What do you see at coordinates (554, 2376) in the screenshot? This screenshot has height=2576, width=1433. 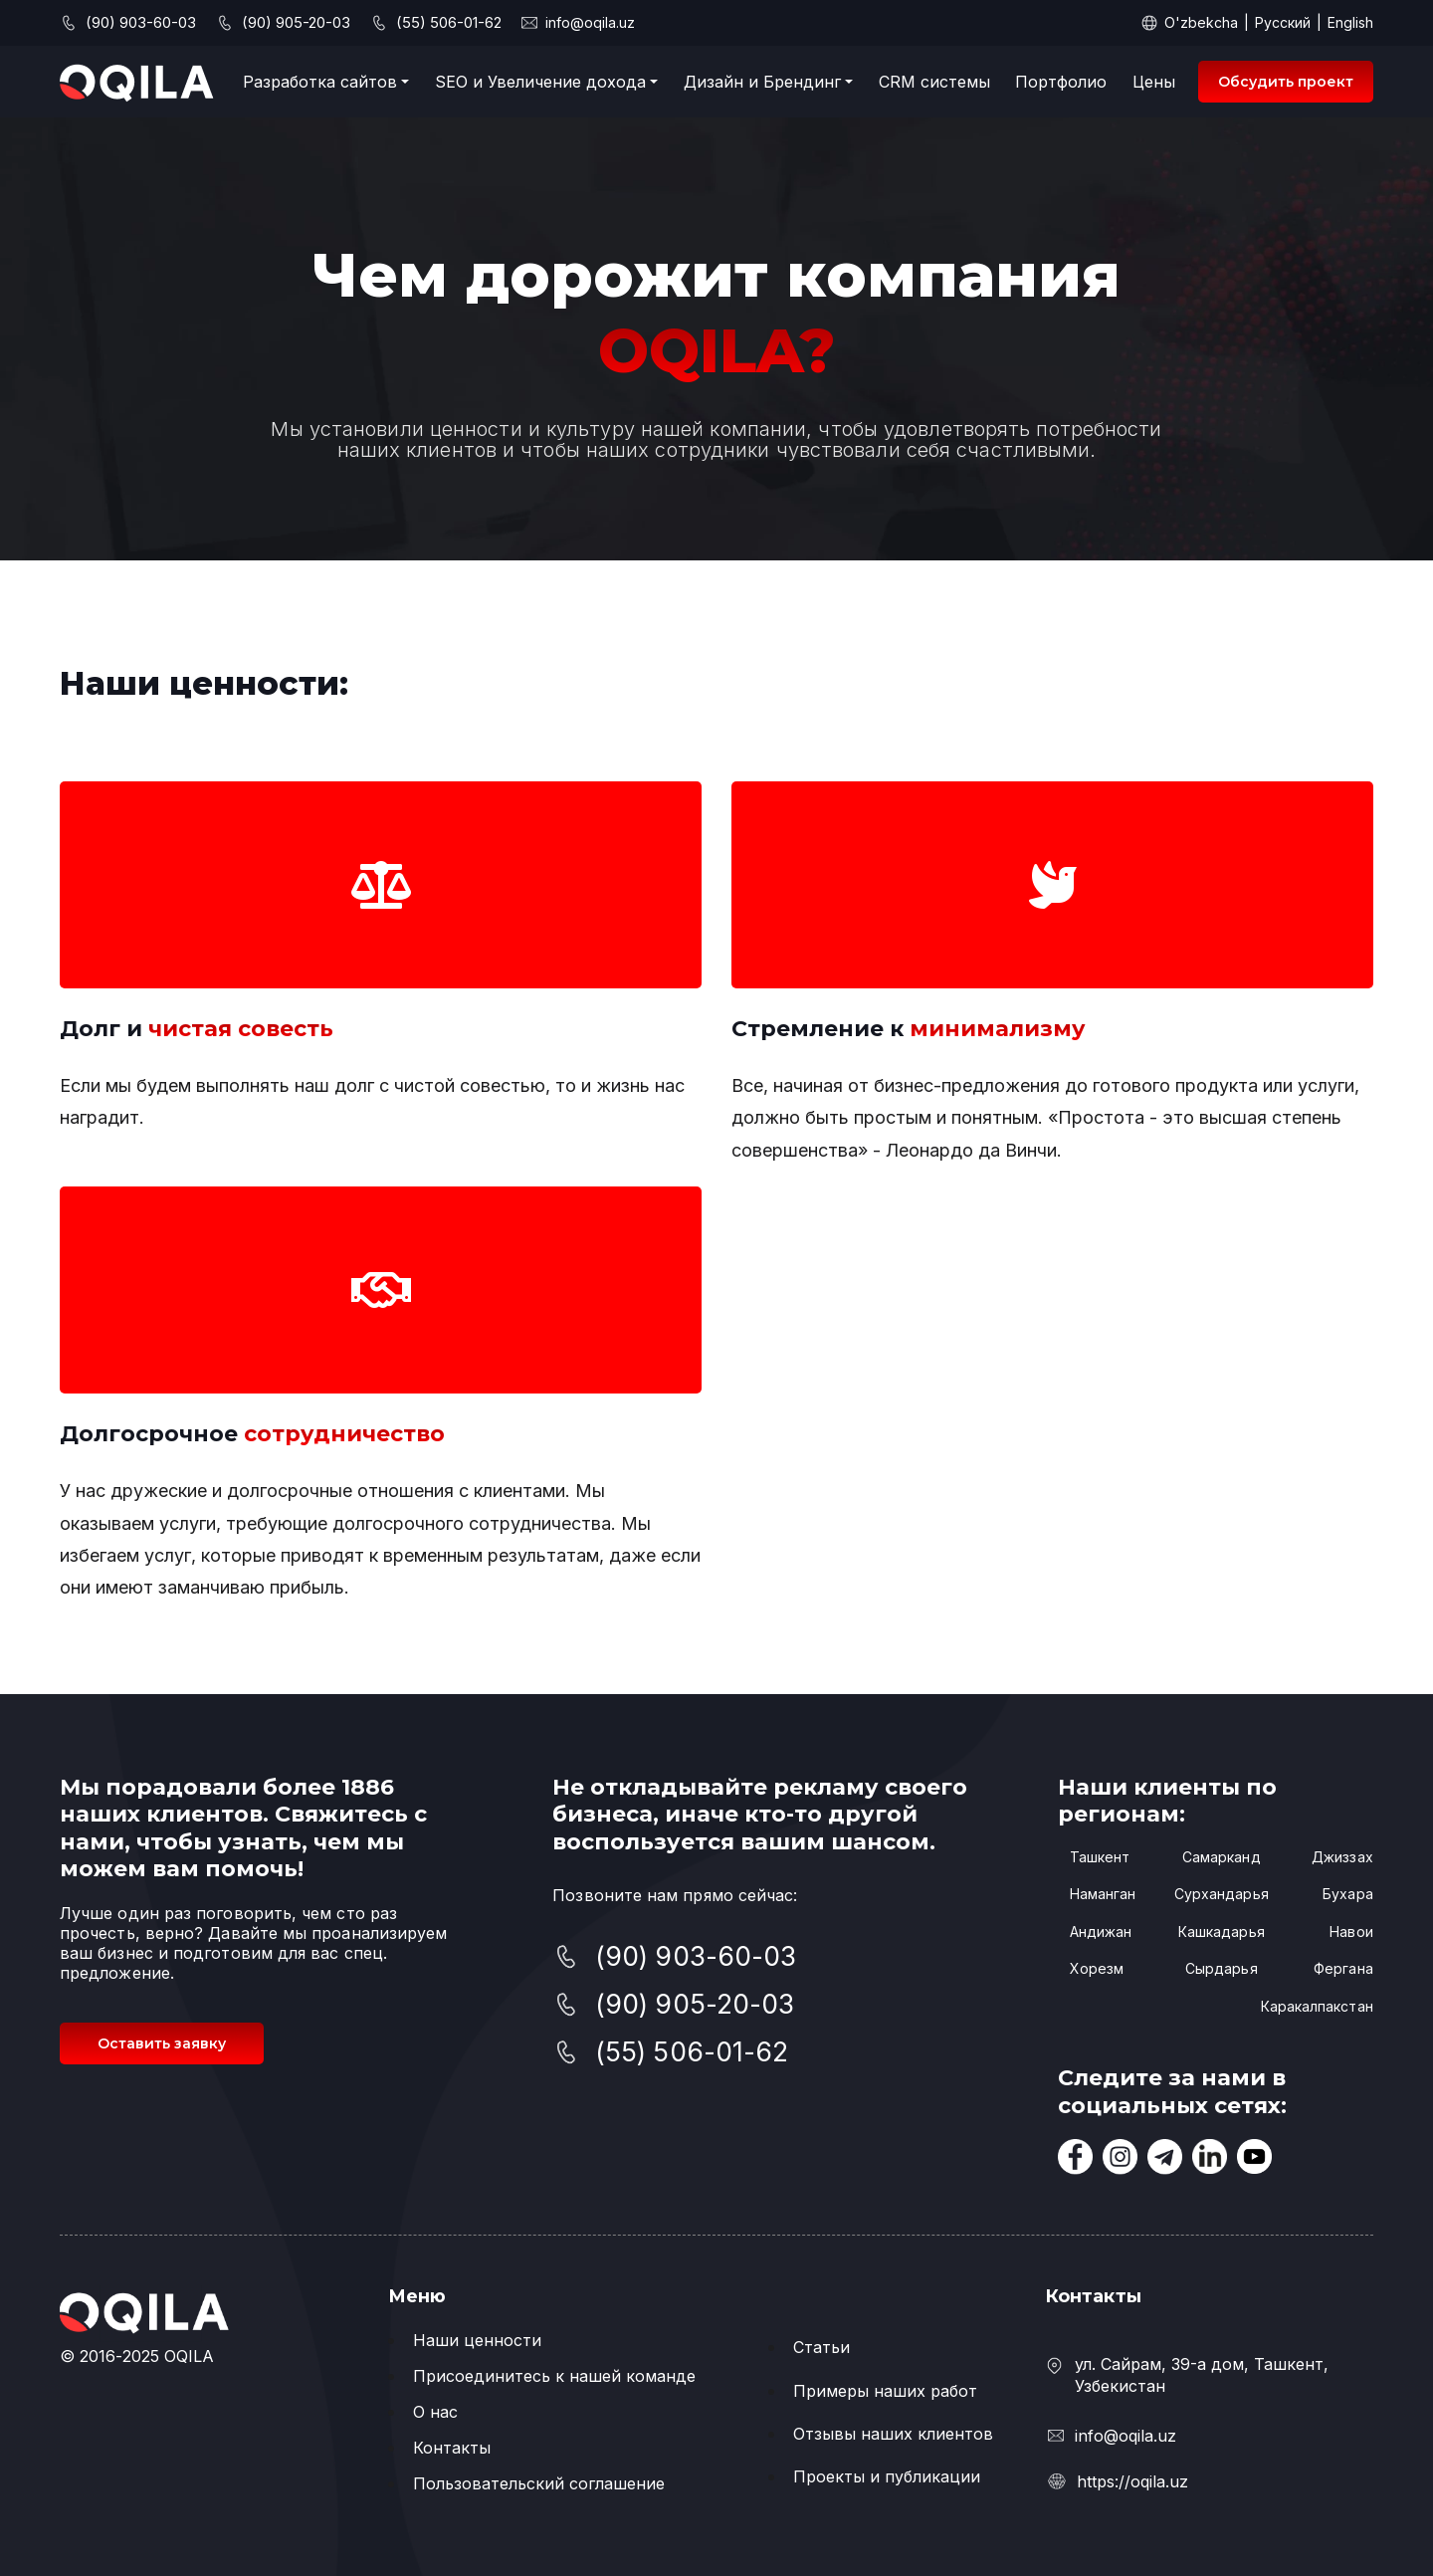 I see `Присоединитесь к нашей команде` at bounding box center [554, 2376].